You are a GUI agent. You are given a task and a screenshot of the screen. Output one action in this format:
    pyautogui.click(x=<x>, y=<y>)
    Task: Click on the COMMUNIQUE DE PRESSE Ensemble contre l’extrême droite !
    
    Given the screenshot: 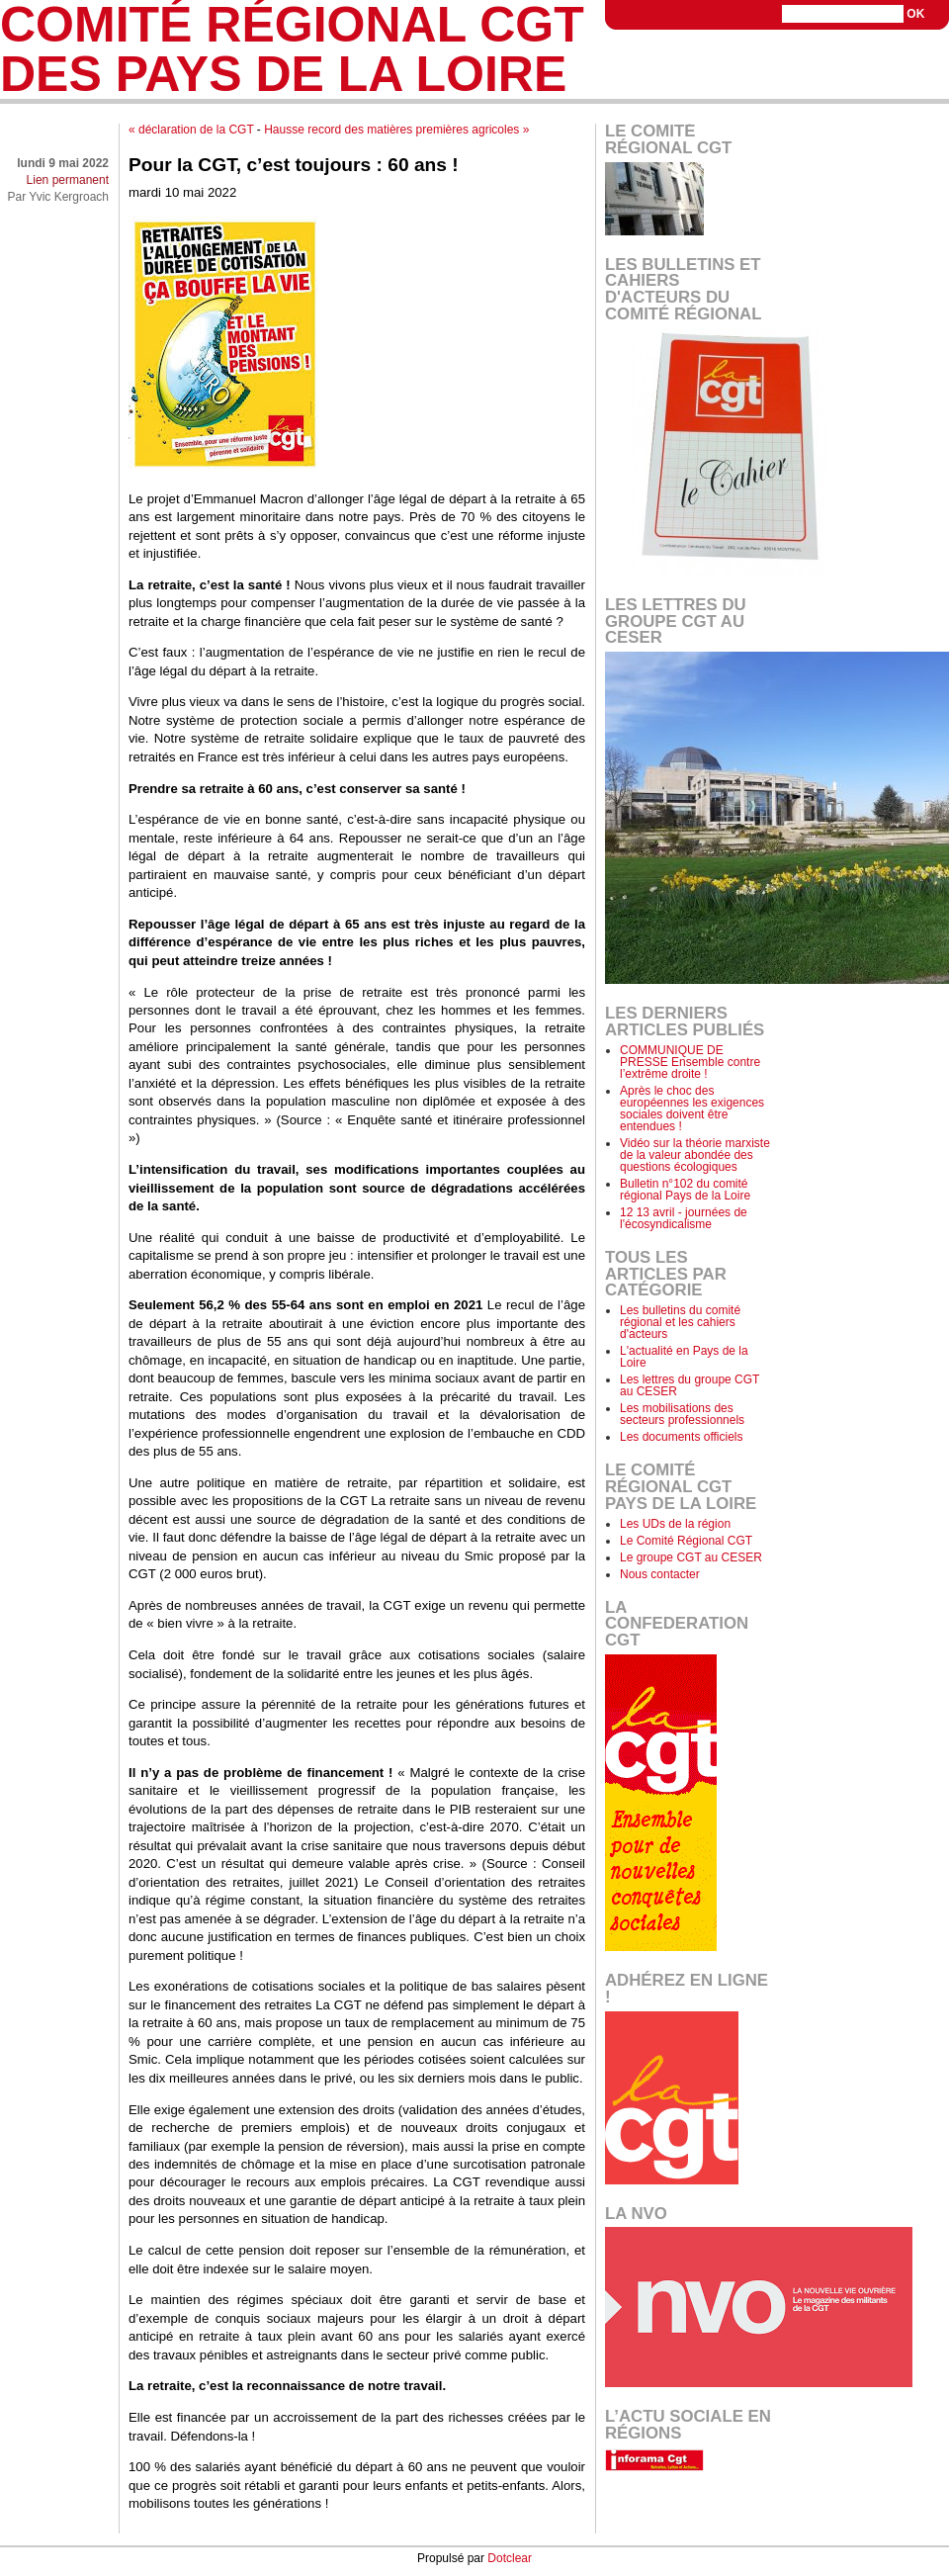 What is the action you would take?
    pyautogui.click(x=690, y=1062)
    